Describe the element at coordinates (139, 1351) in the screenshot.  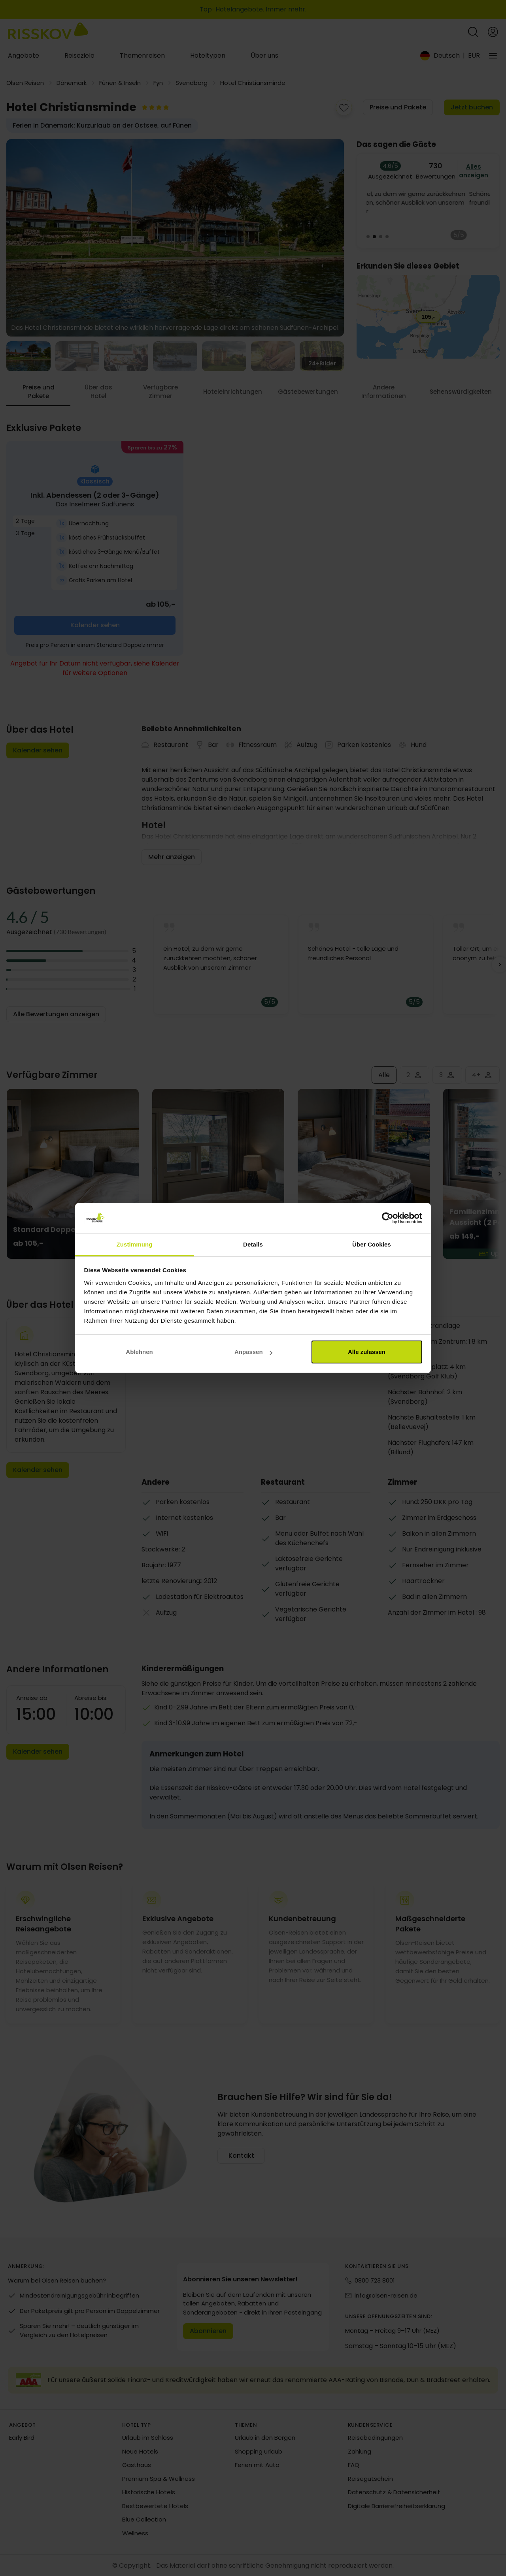
I see `Ablehnen` at that location.